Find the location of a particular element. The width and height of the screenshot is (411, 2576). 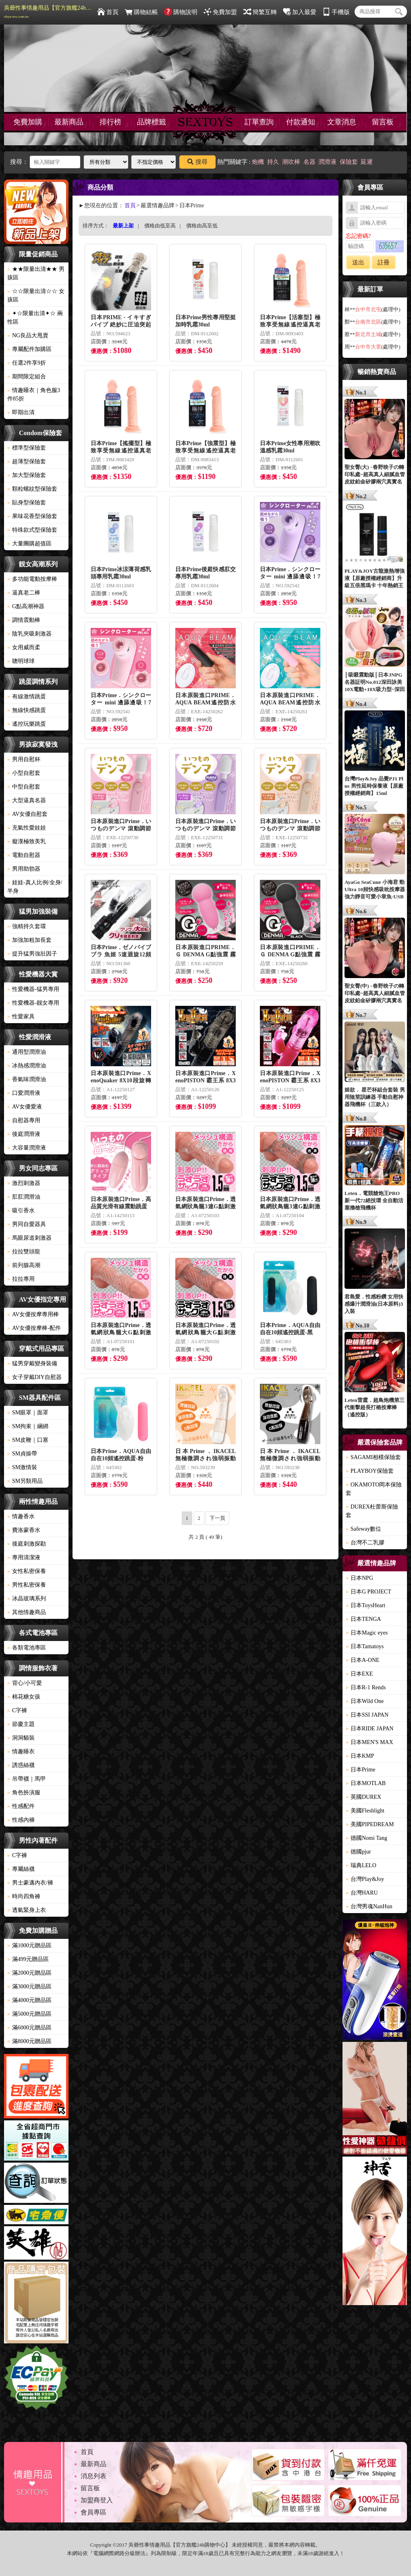

PLAYBOY保險套 is located at coordinates (370, 1471).